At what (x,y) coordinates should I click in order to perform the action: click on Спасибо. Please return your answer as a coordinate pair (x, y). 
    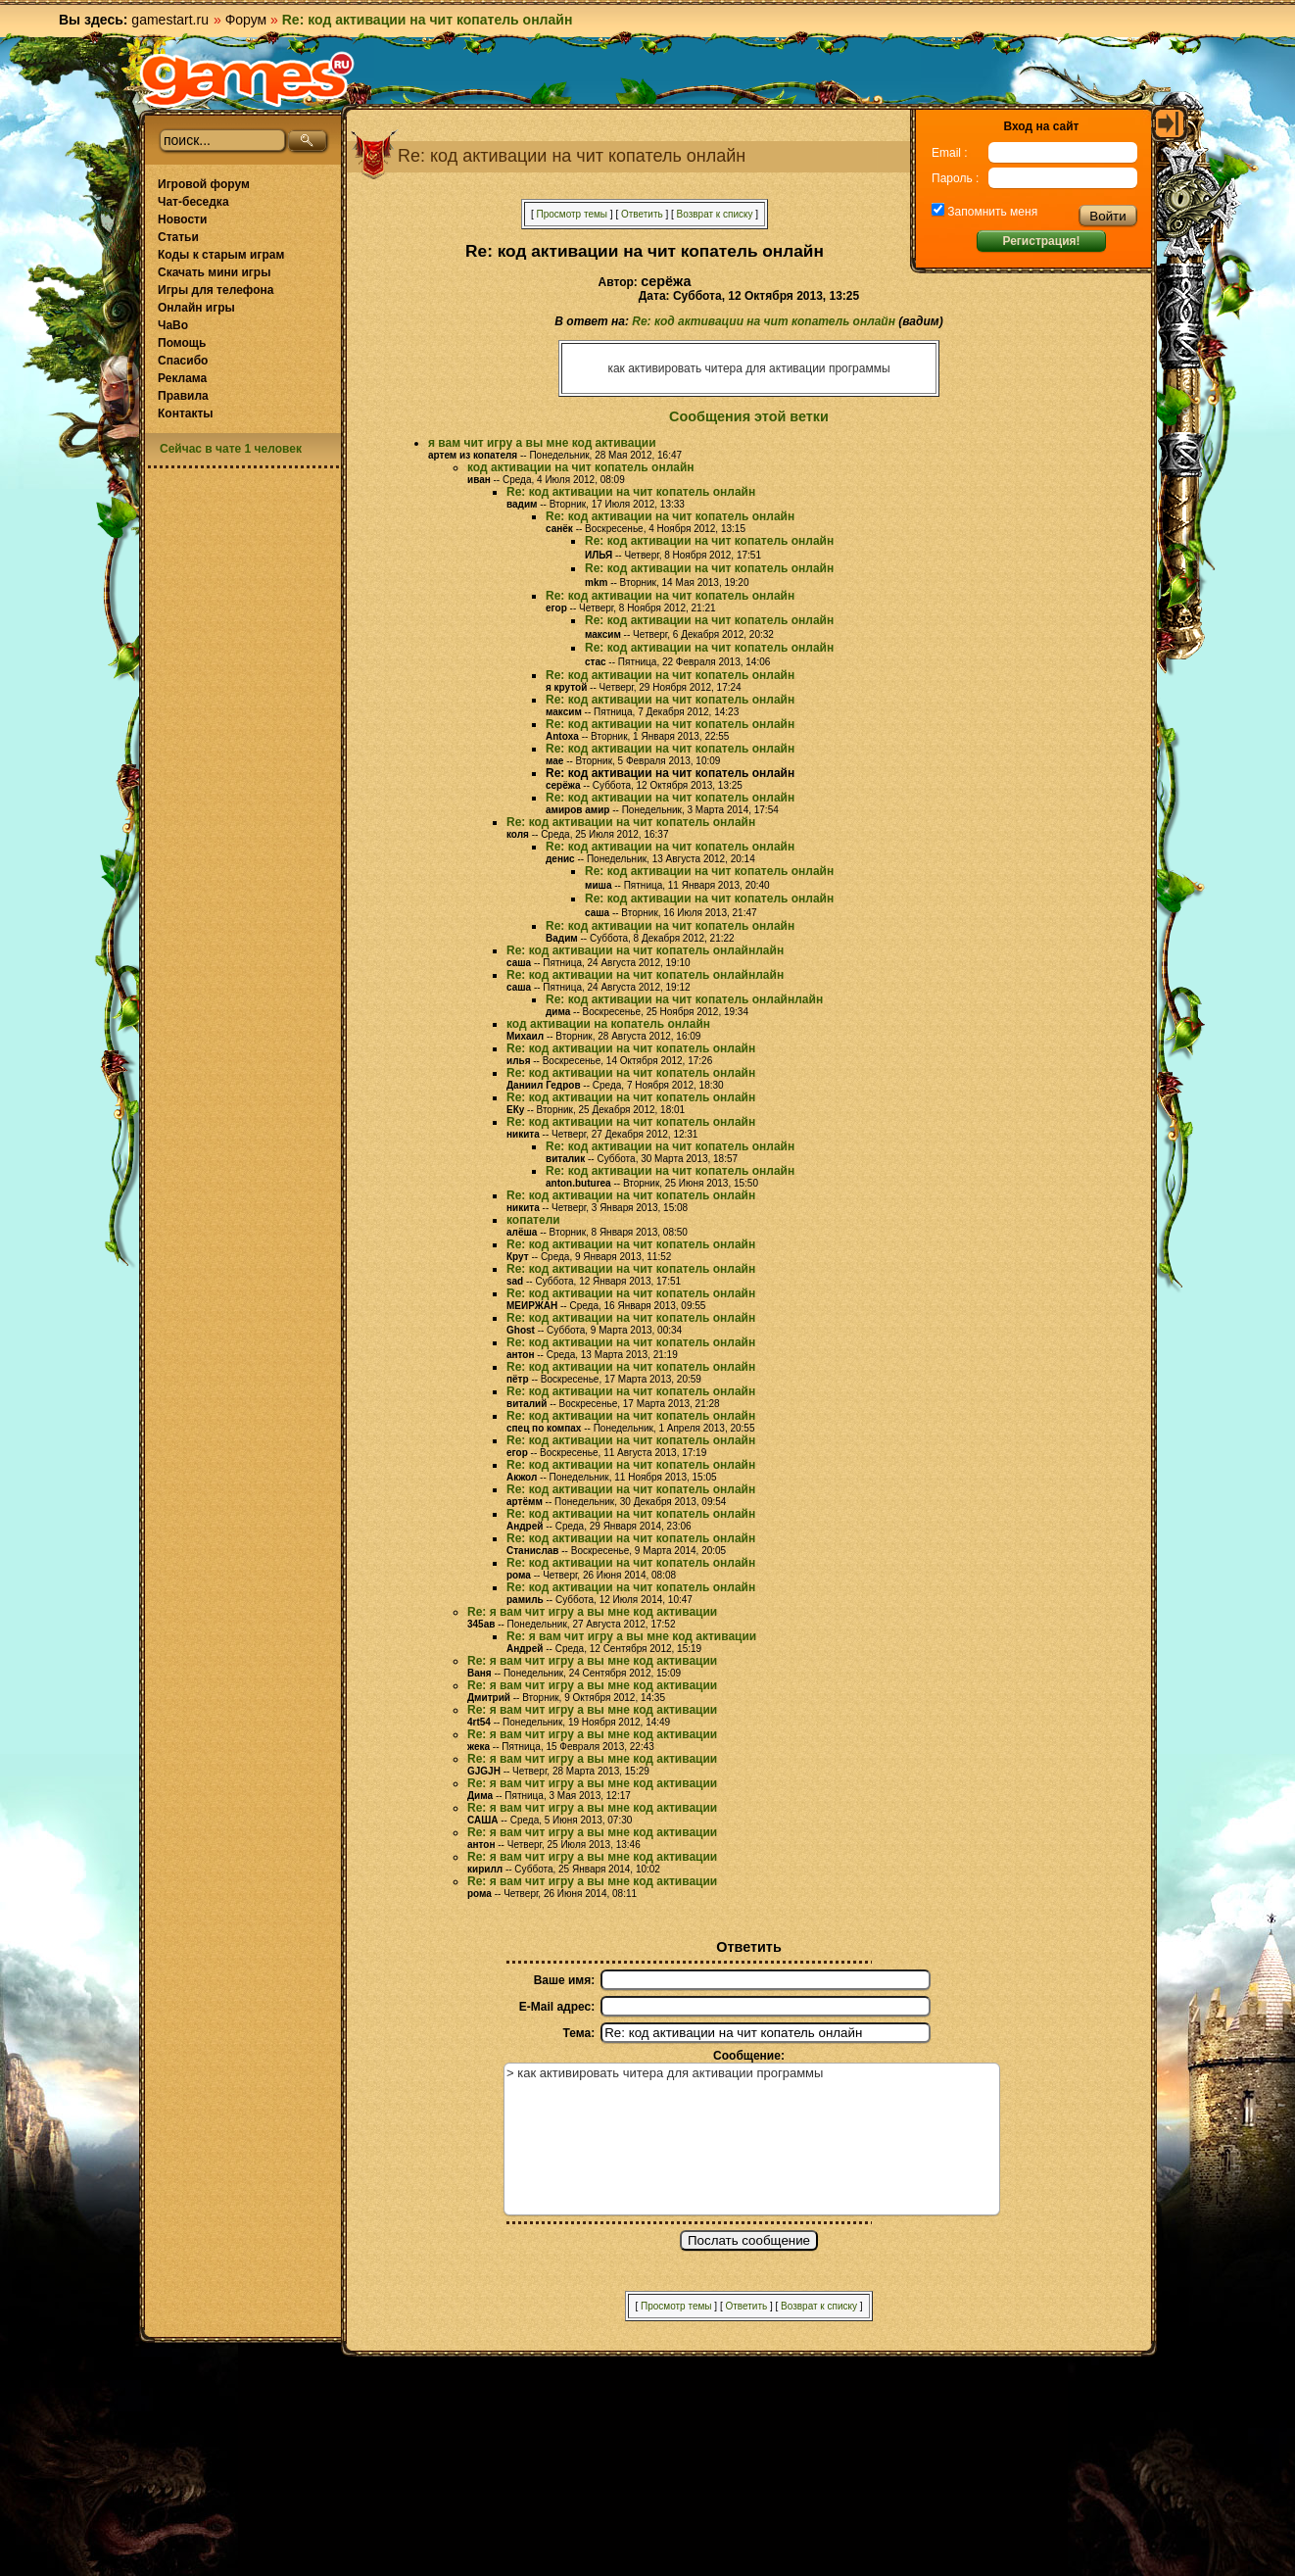
    Looking at the image, I should click on (183, 360).